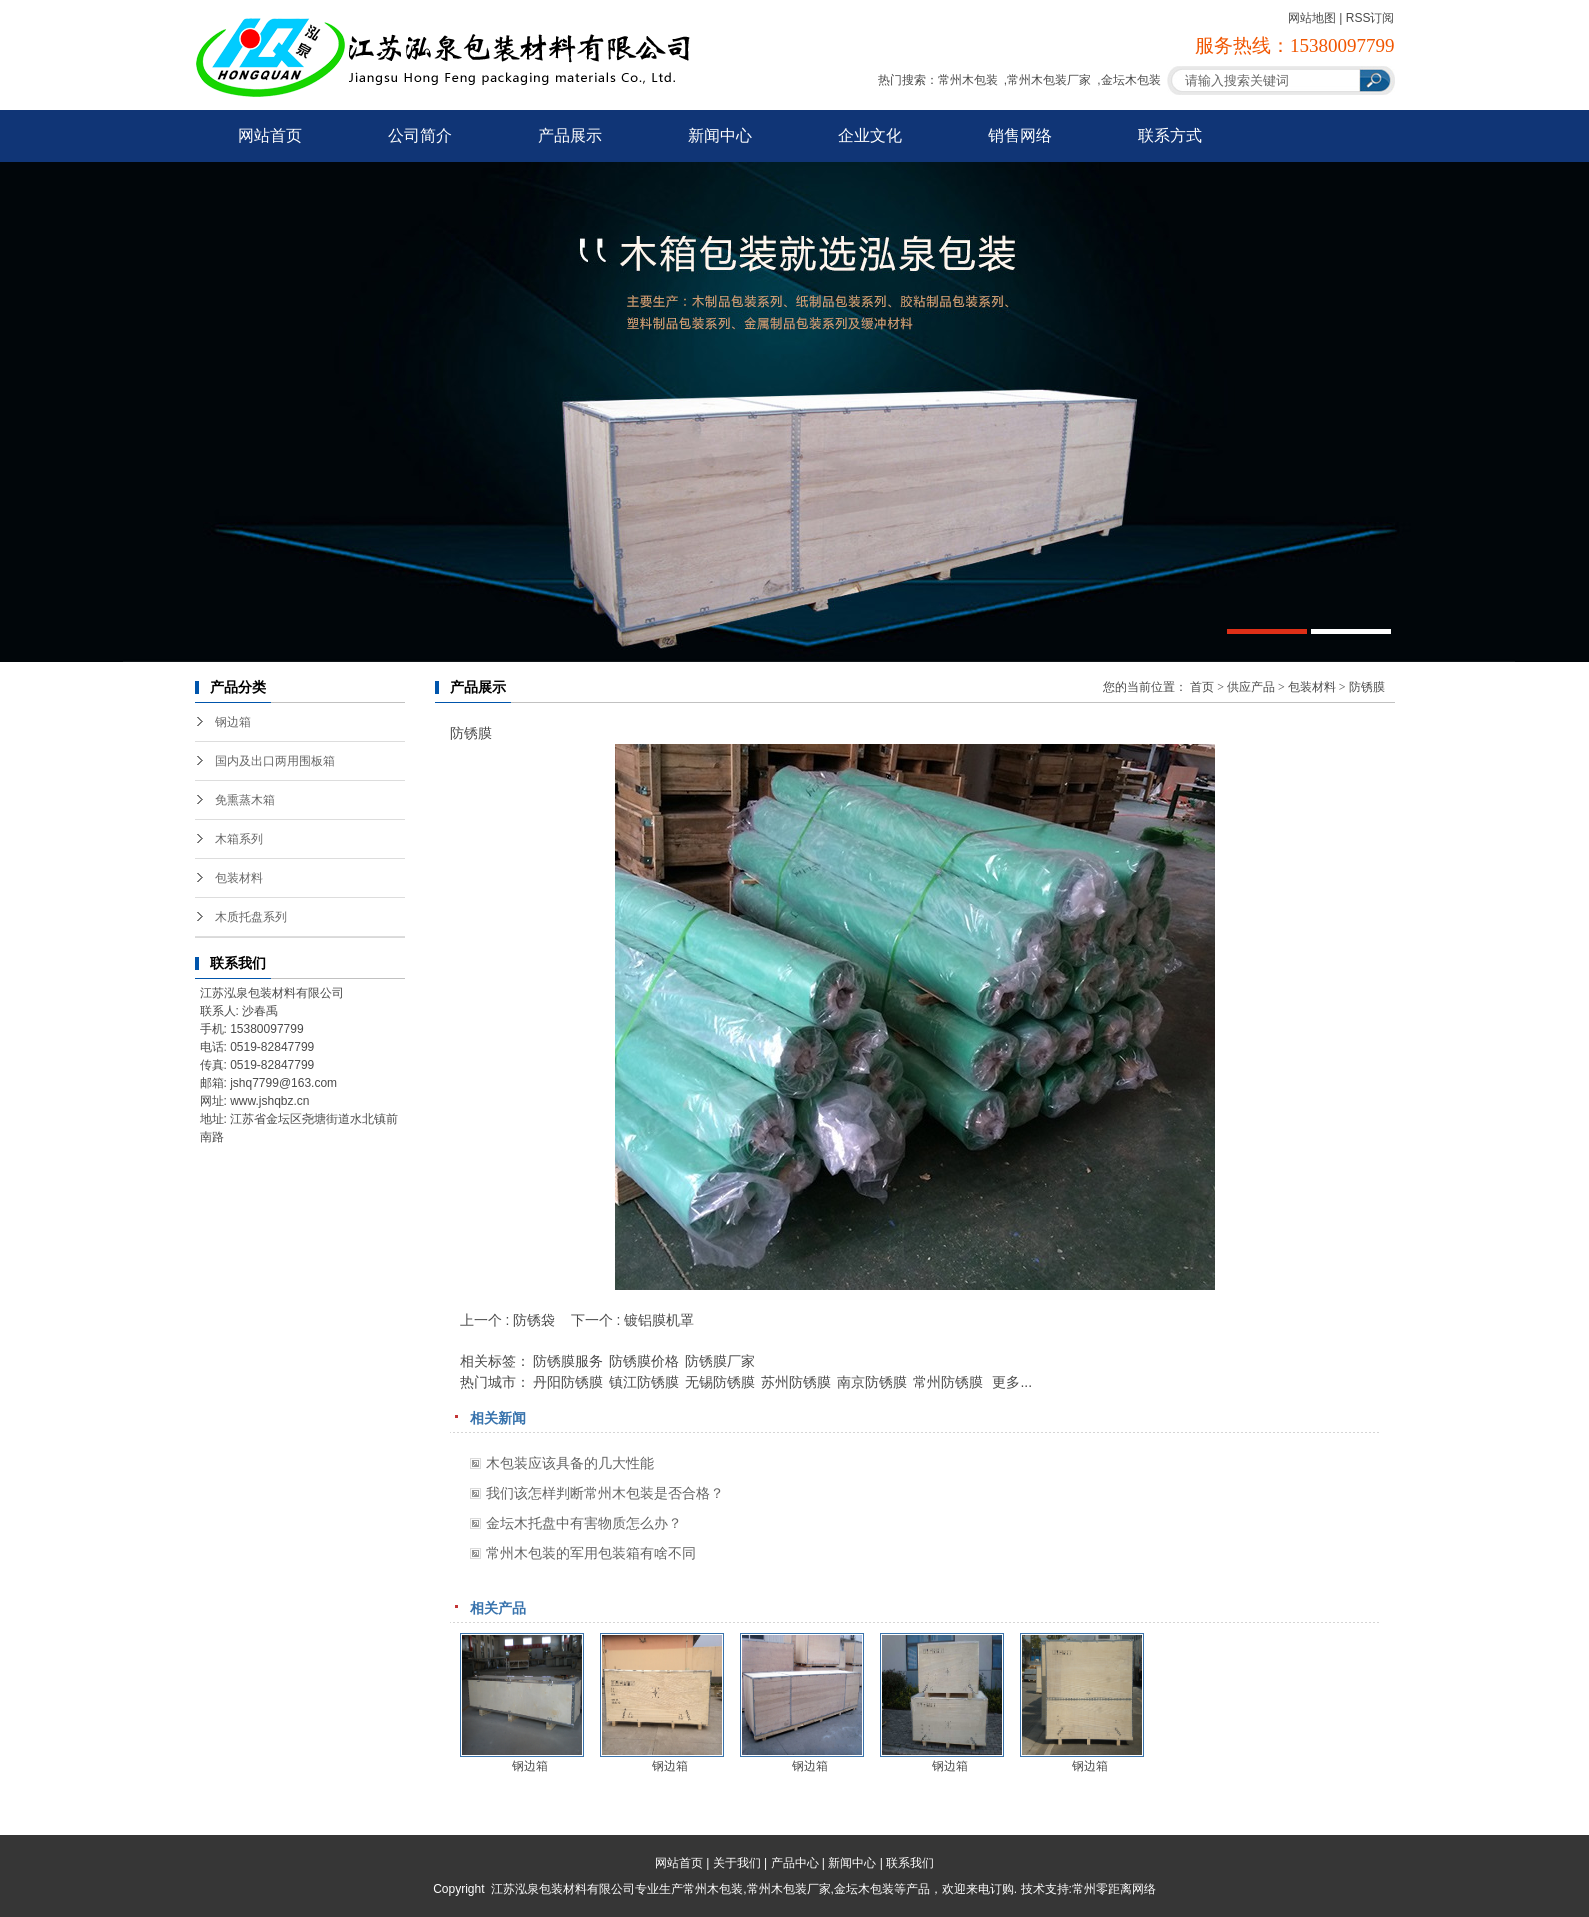  Describe the element at coordinates (644, 1382) in the screenshot. I see `镇江防锈膜` at that location.